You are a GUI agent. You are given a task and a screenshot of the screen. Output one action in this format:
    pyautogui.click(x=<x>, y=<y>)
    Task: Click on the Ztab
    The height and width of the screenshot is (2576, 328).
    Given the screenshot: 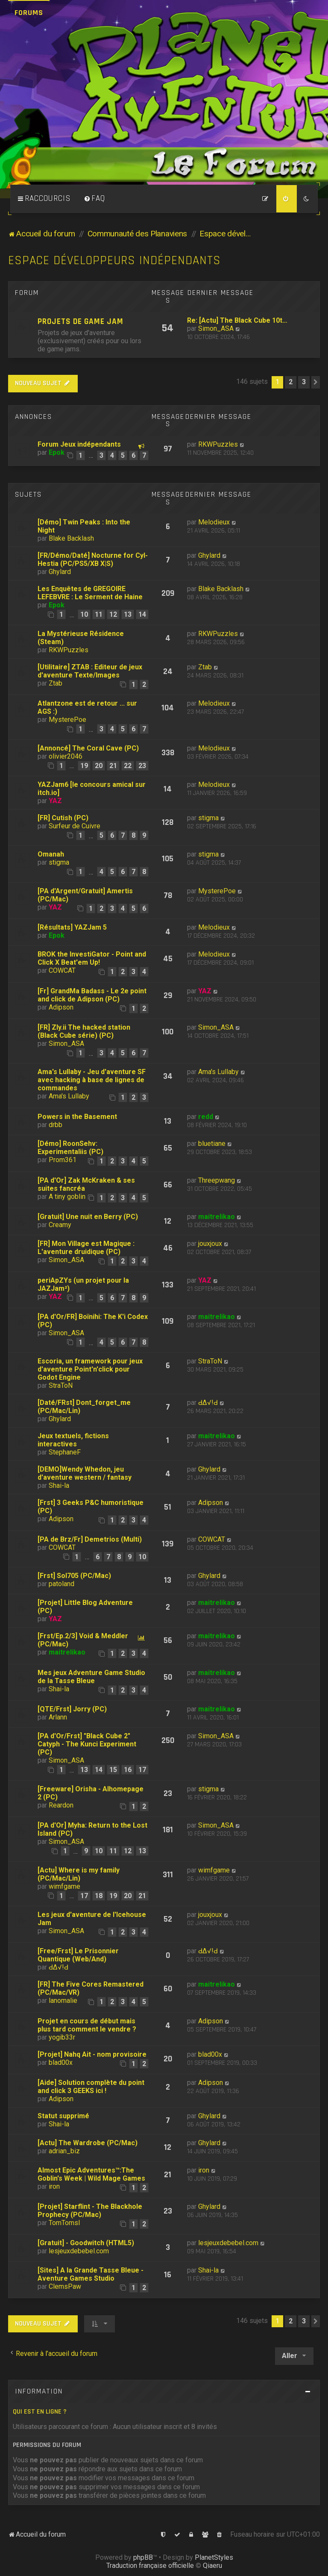 What is the action you would take?
    pyautogui.click(x=55, y=683)
    